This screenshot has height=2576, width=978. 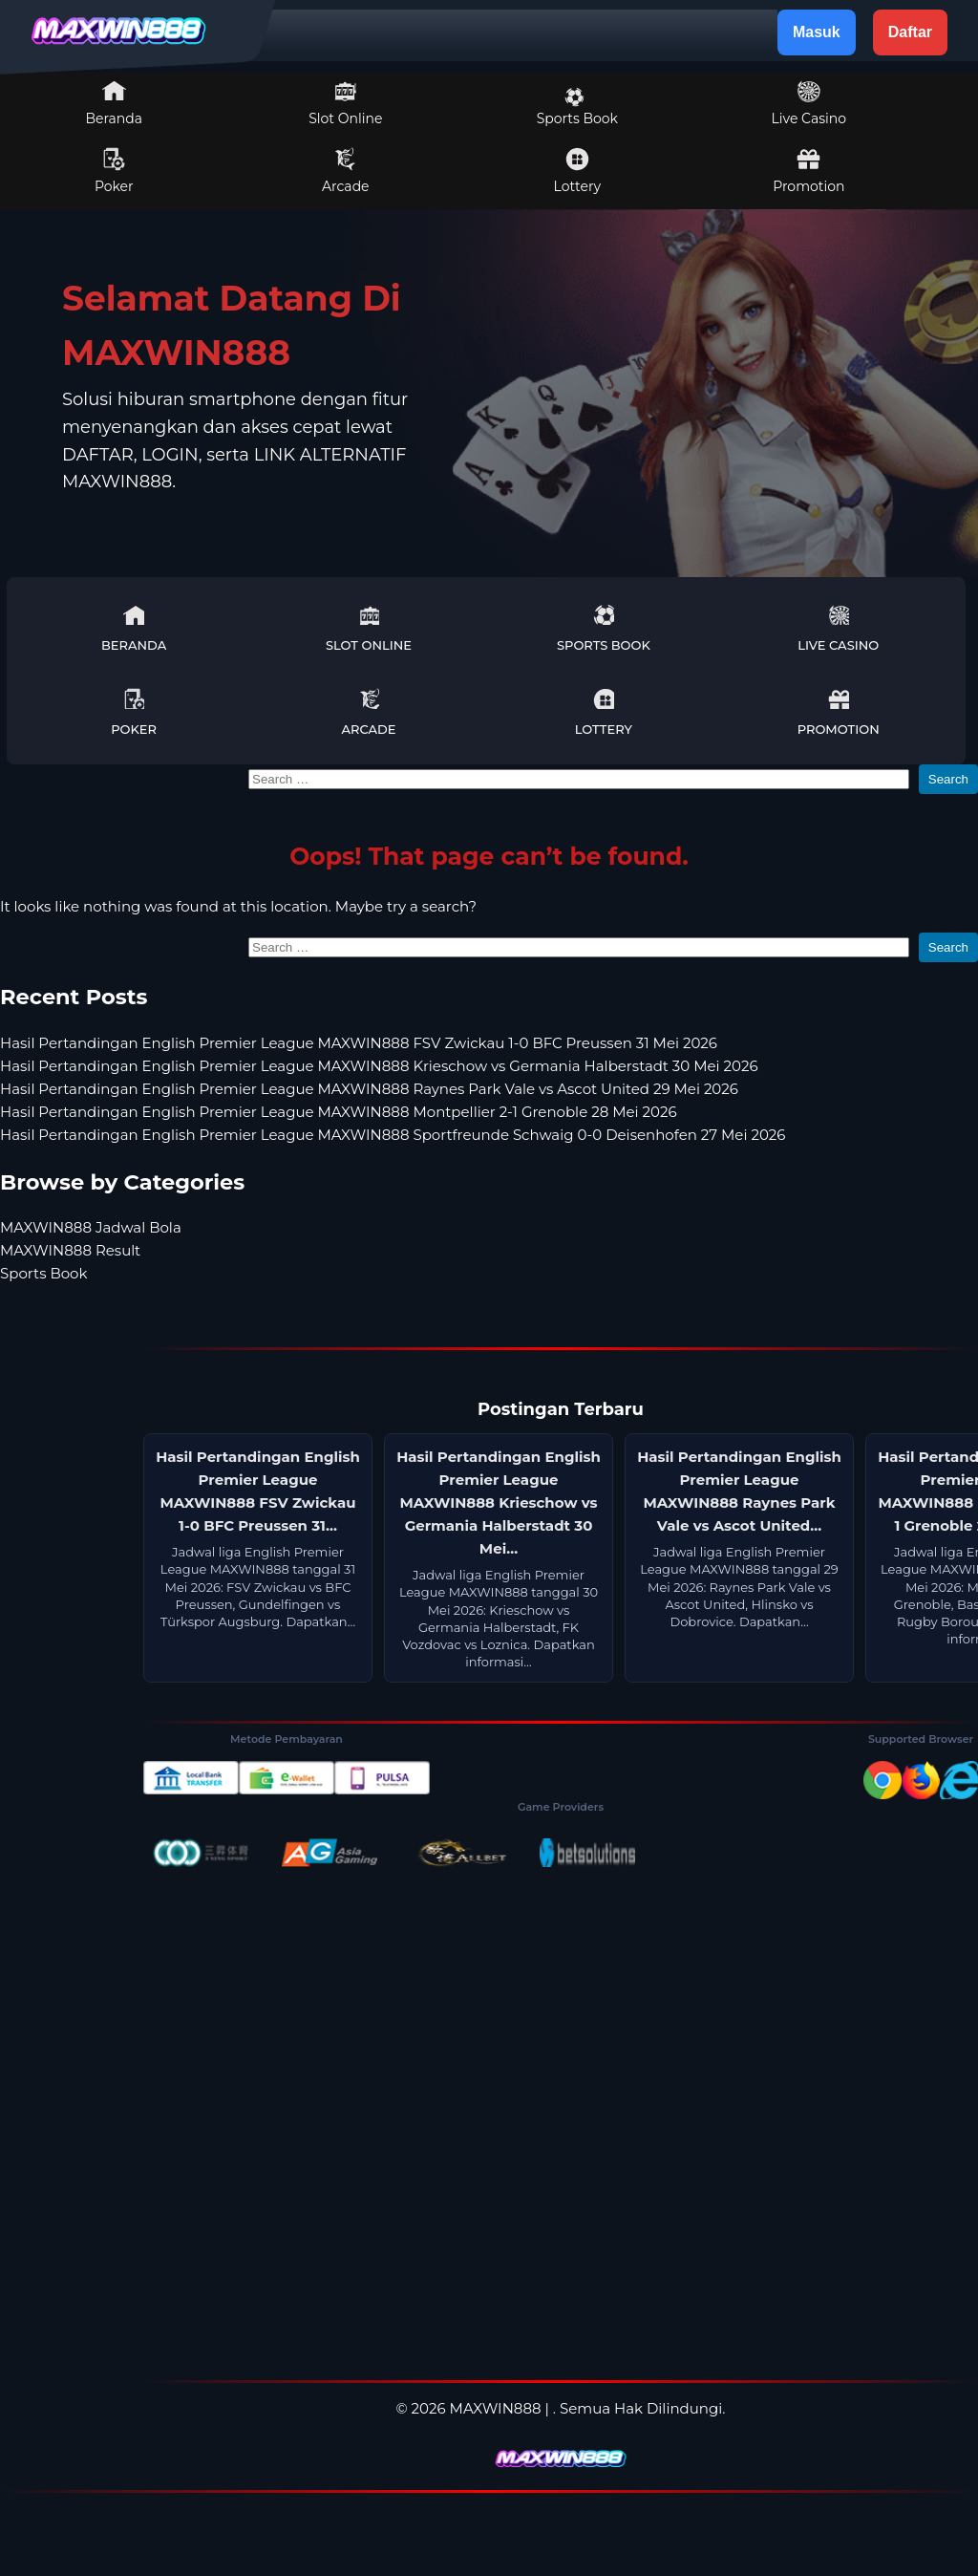 What do you see at coordinates (90, 1227) in the screenshot?
I see `MAXWIN888 Jadwal Bola` at bounding box center [90, 1227].